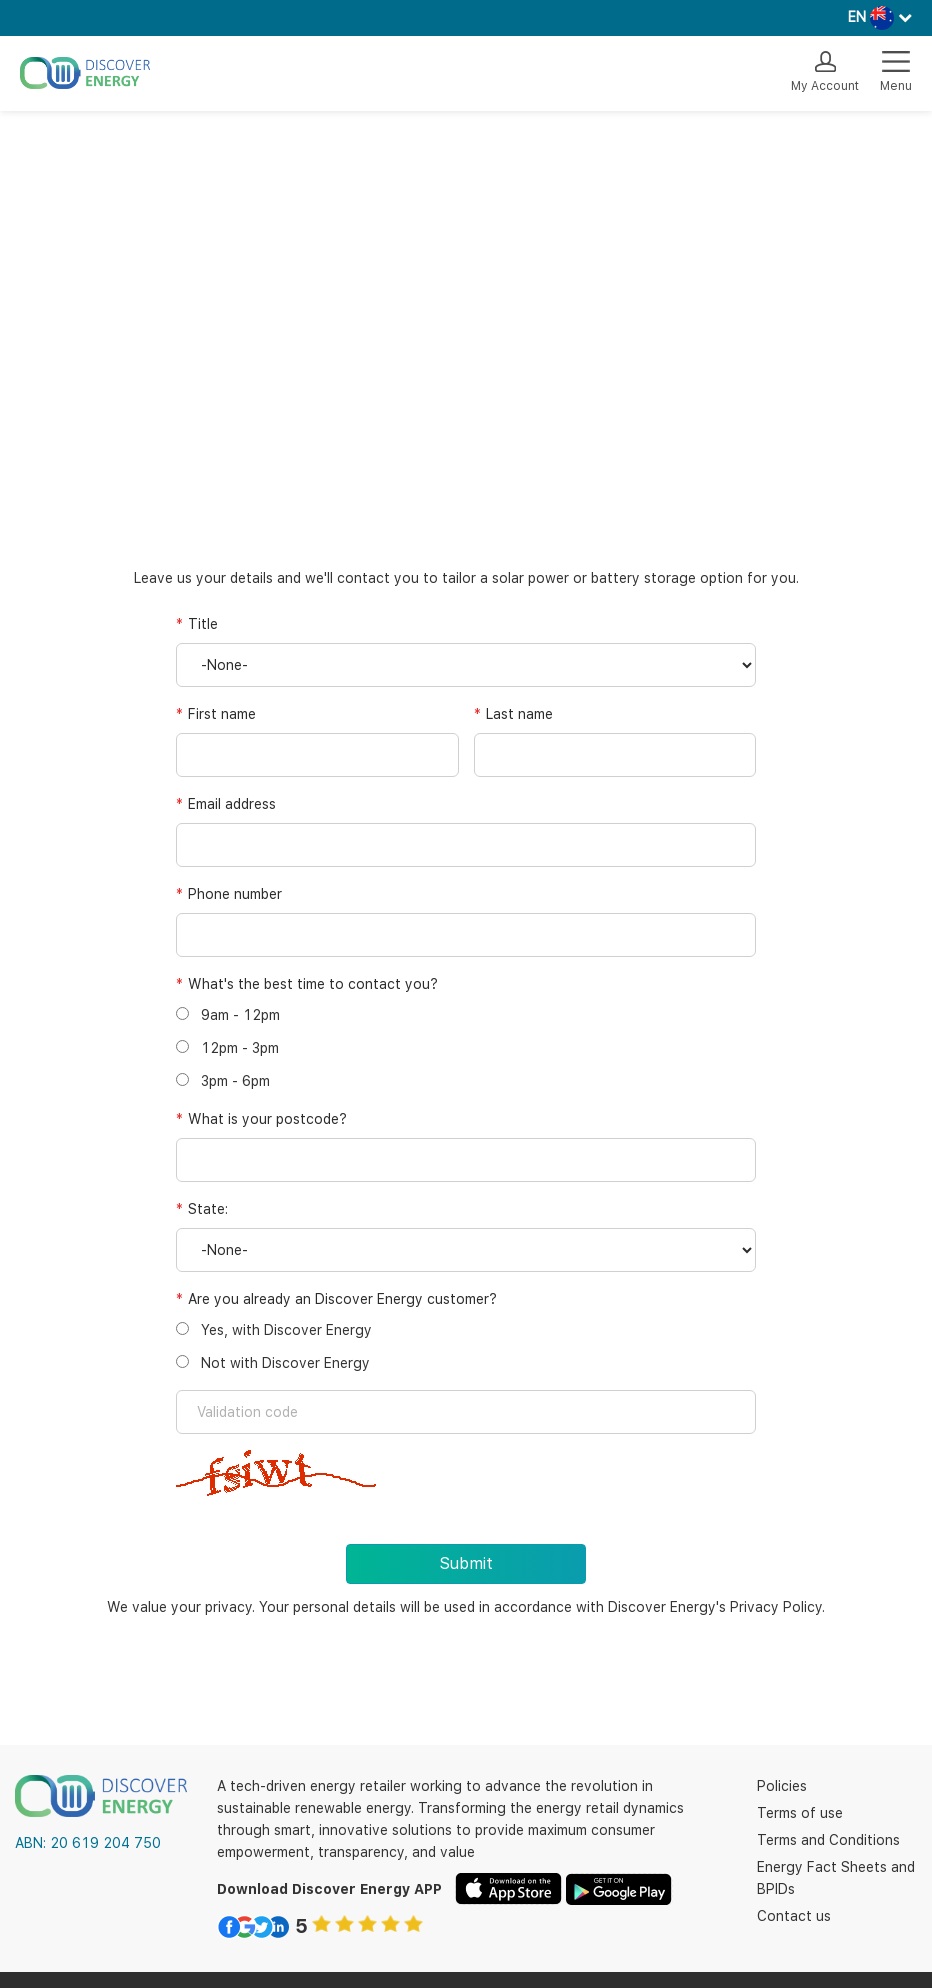 Image resolution: width=932 pixels, height=1988 pixels. Describe the element at coordinates (227, 1048) in the screenshot. I see `12pm - 3pm` at that location.